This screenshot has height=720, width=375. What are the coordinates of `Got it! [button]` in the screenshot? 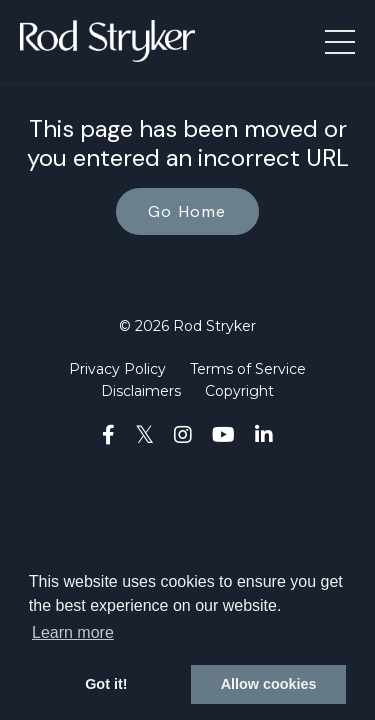 It's located at (106, 684).